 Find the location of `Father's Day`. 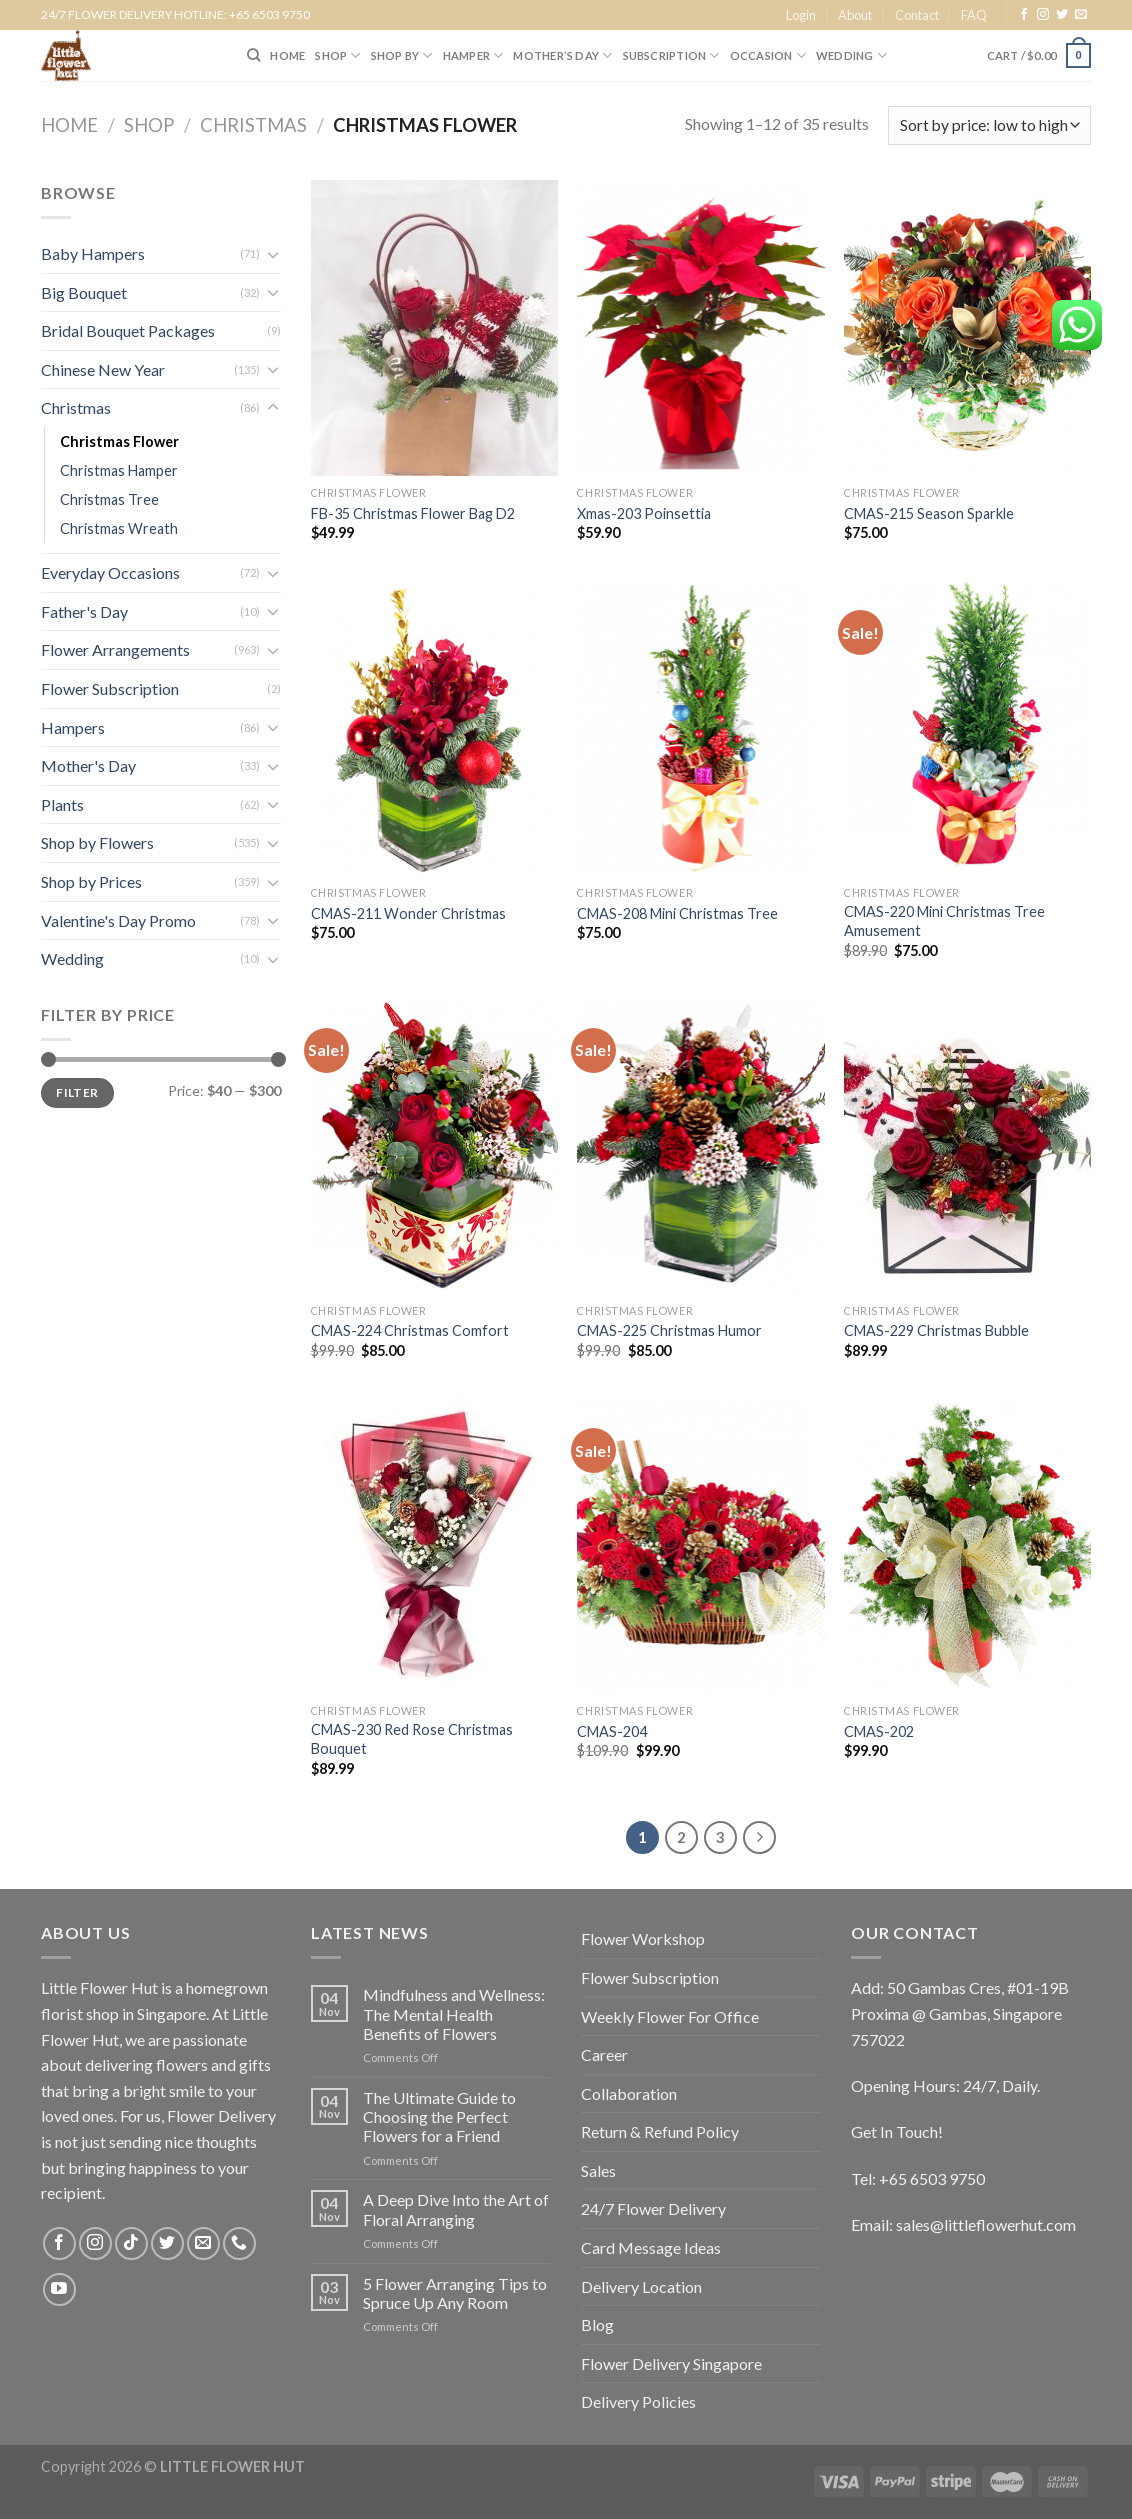

Father's Day is located at coordinates (84, 611).